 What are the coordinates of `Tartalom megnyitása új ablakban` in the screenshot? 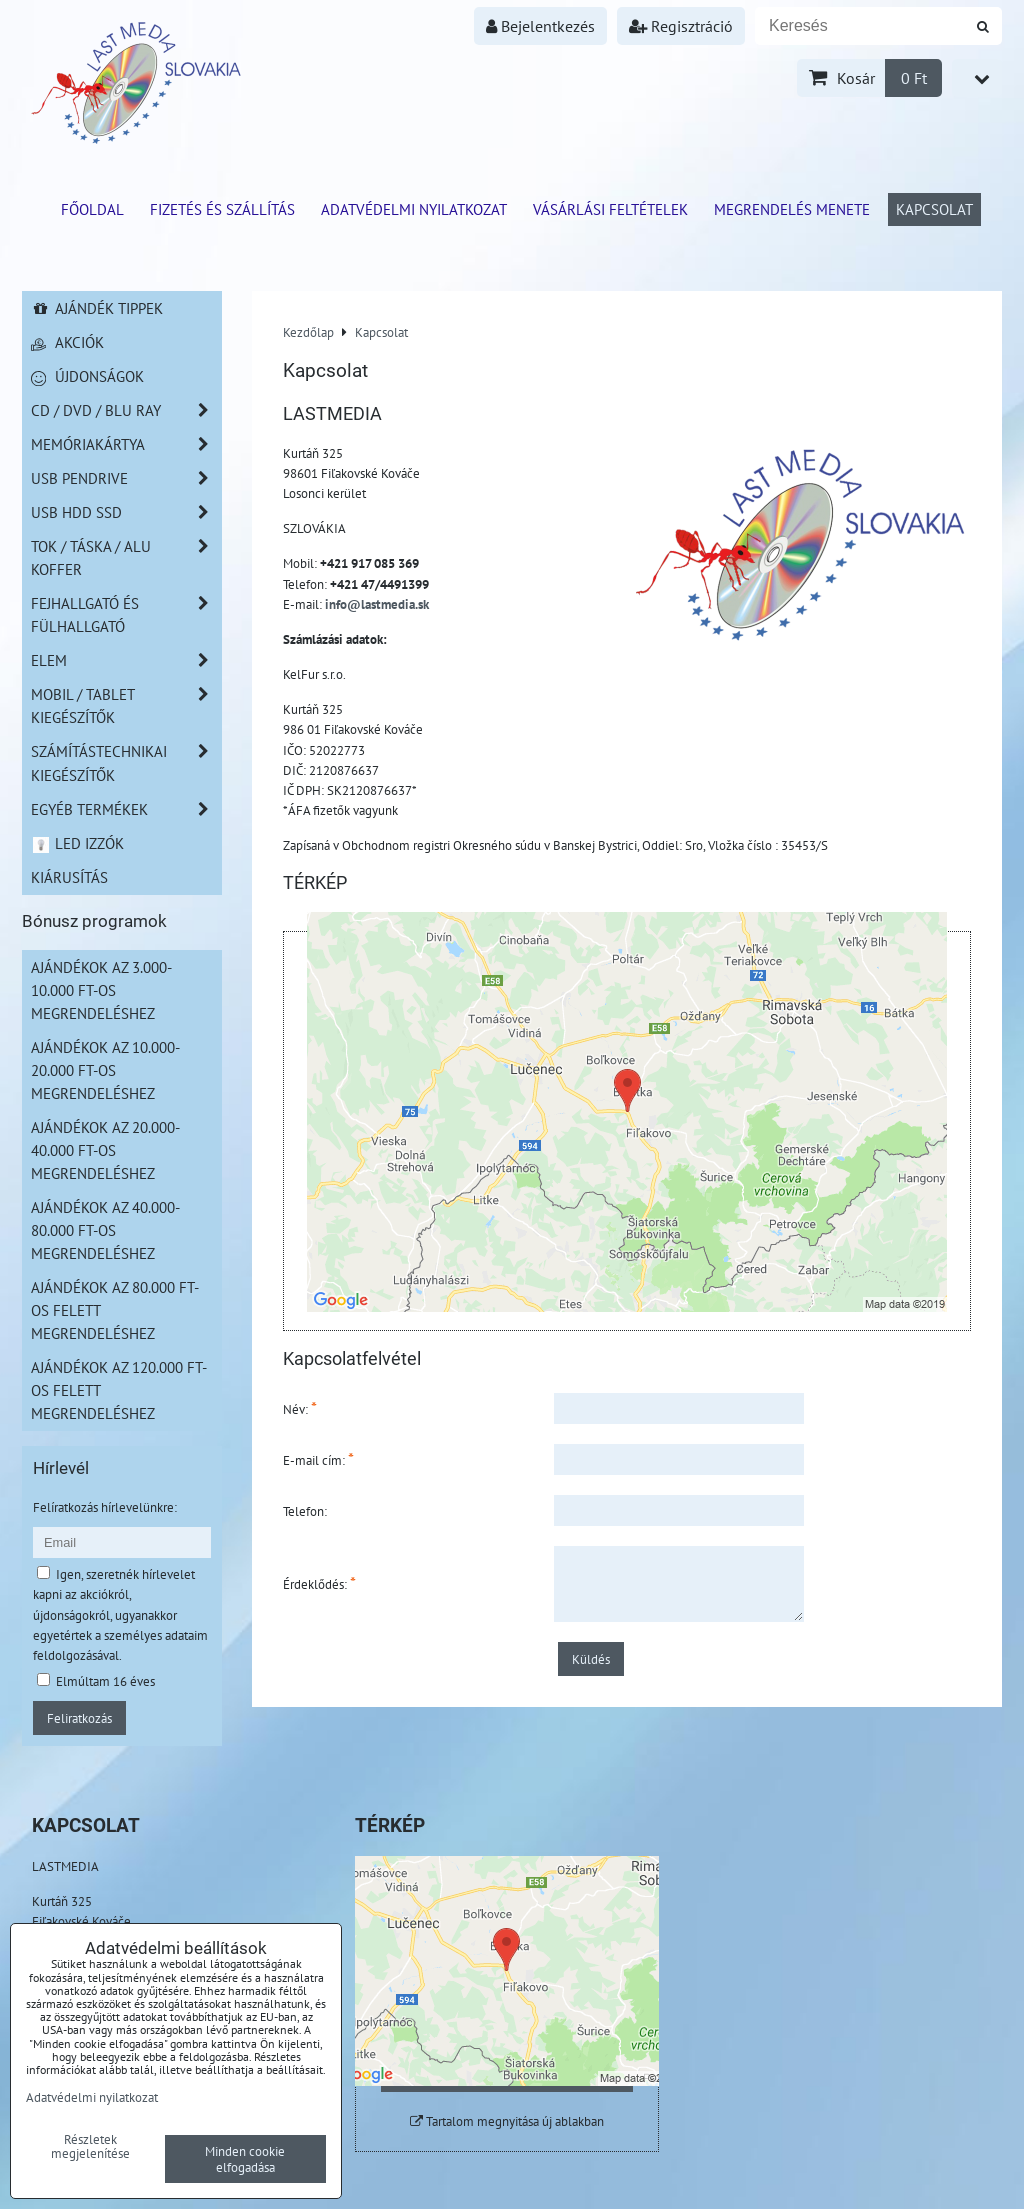 It's located at (507, 2121).